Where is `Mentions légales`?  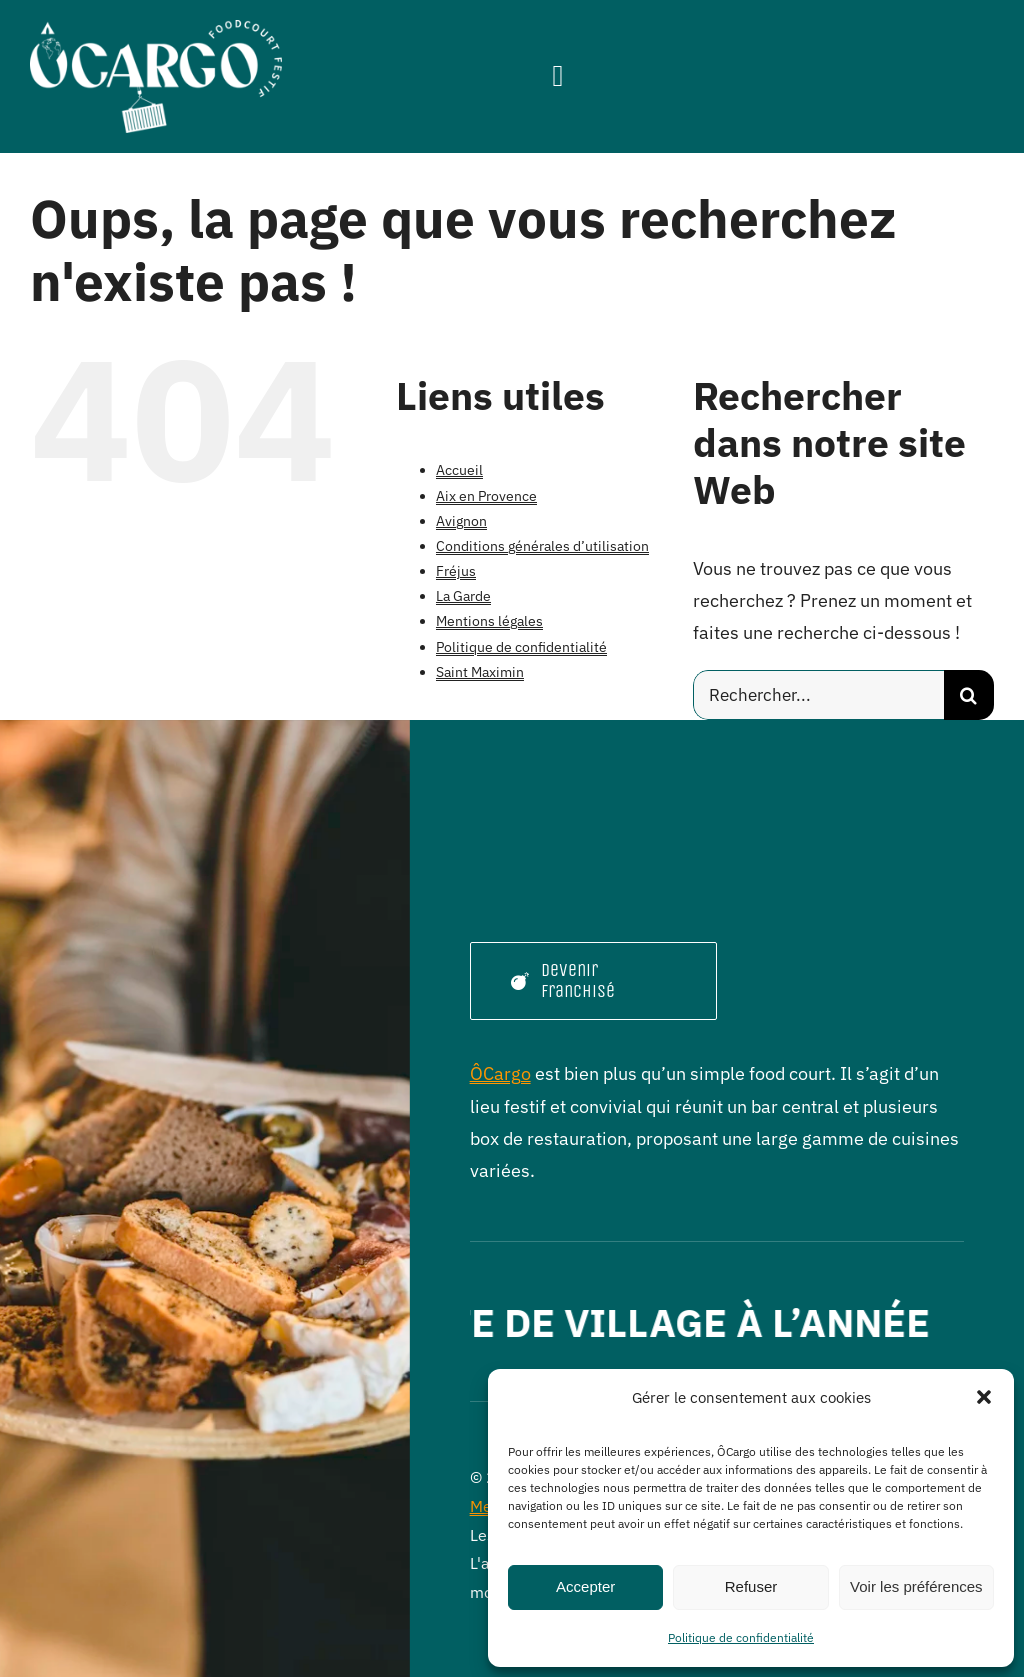 Mentions légales is located at coordinates (489, 621).